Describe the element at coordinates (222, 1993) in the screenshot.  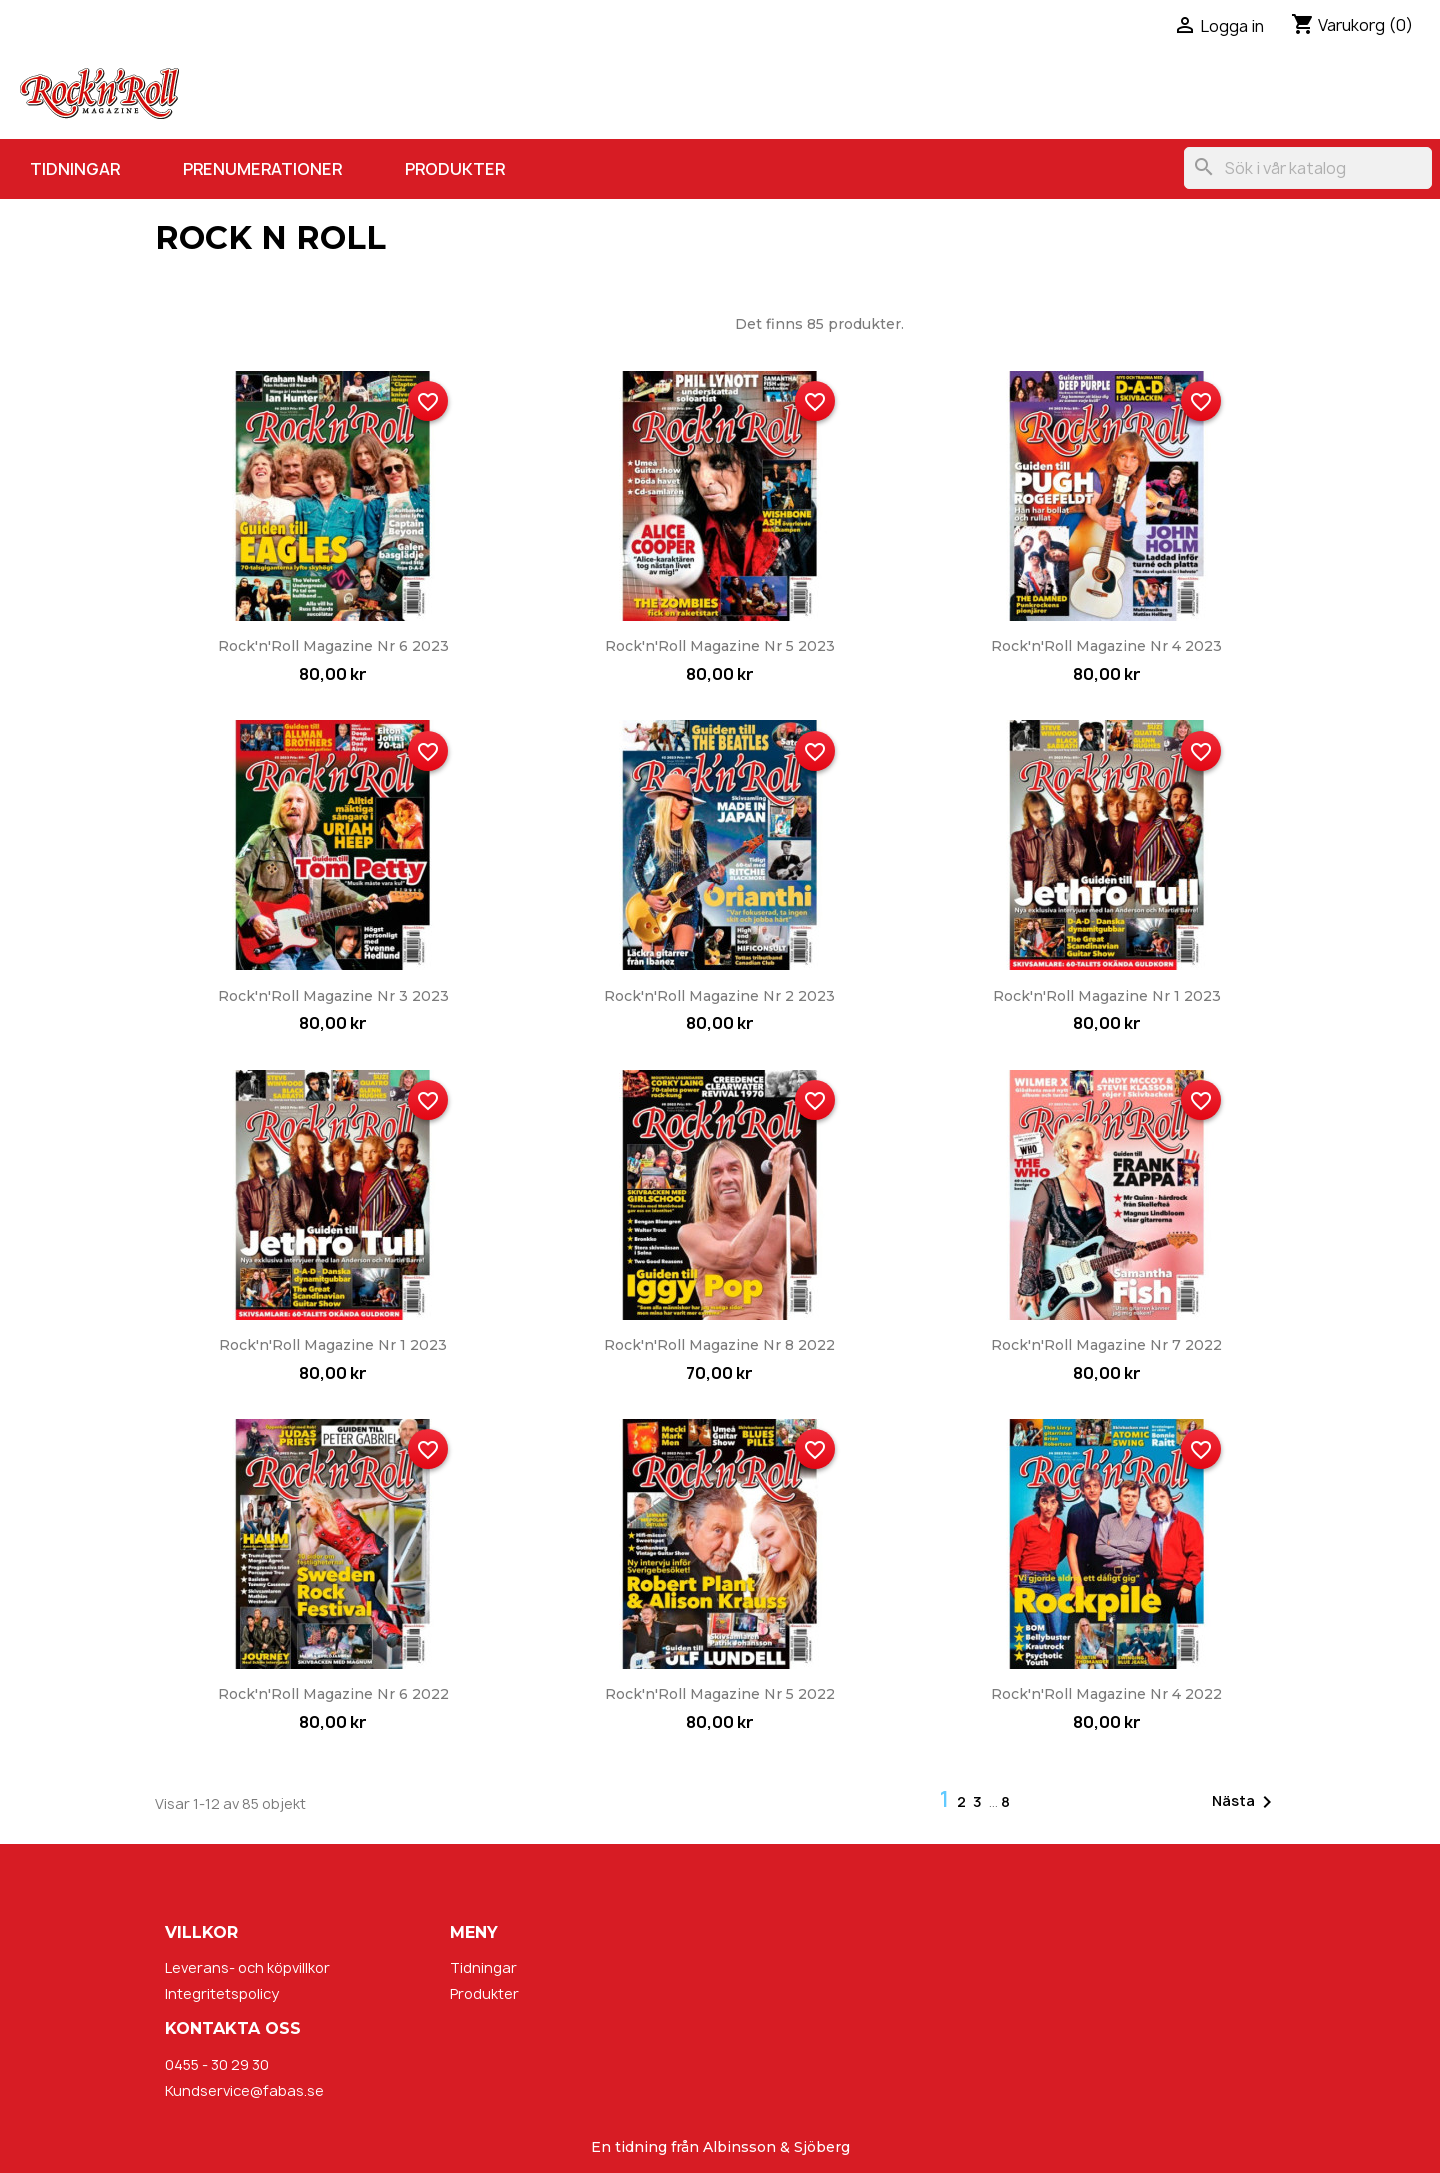
I see `Integritetspolicy` at that location.